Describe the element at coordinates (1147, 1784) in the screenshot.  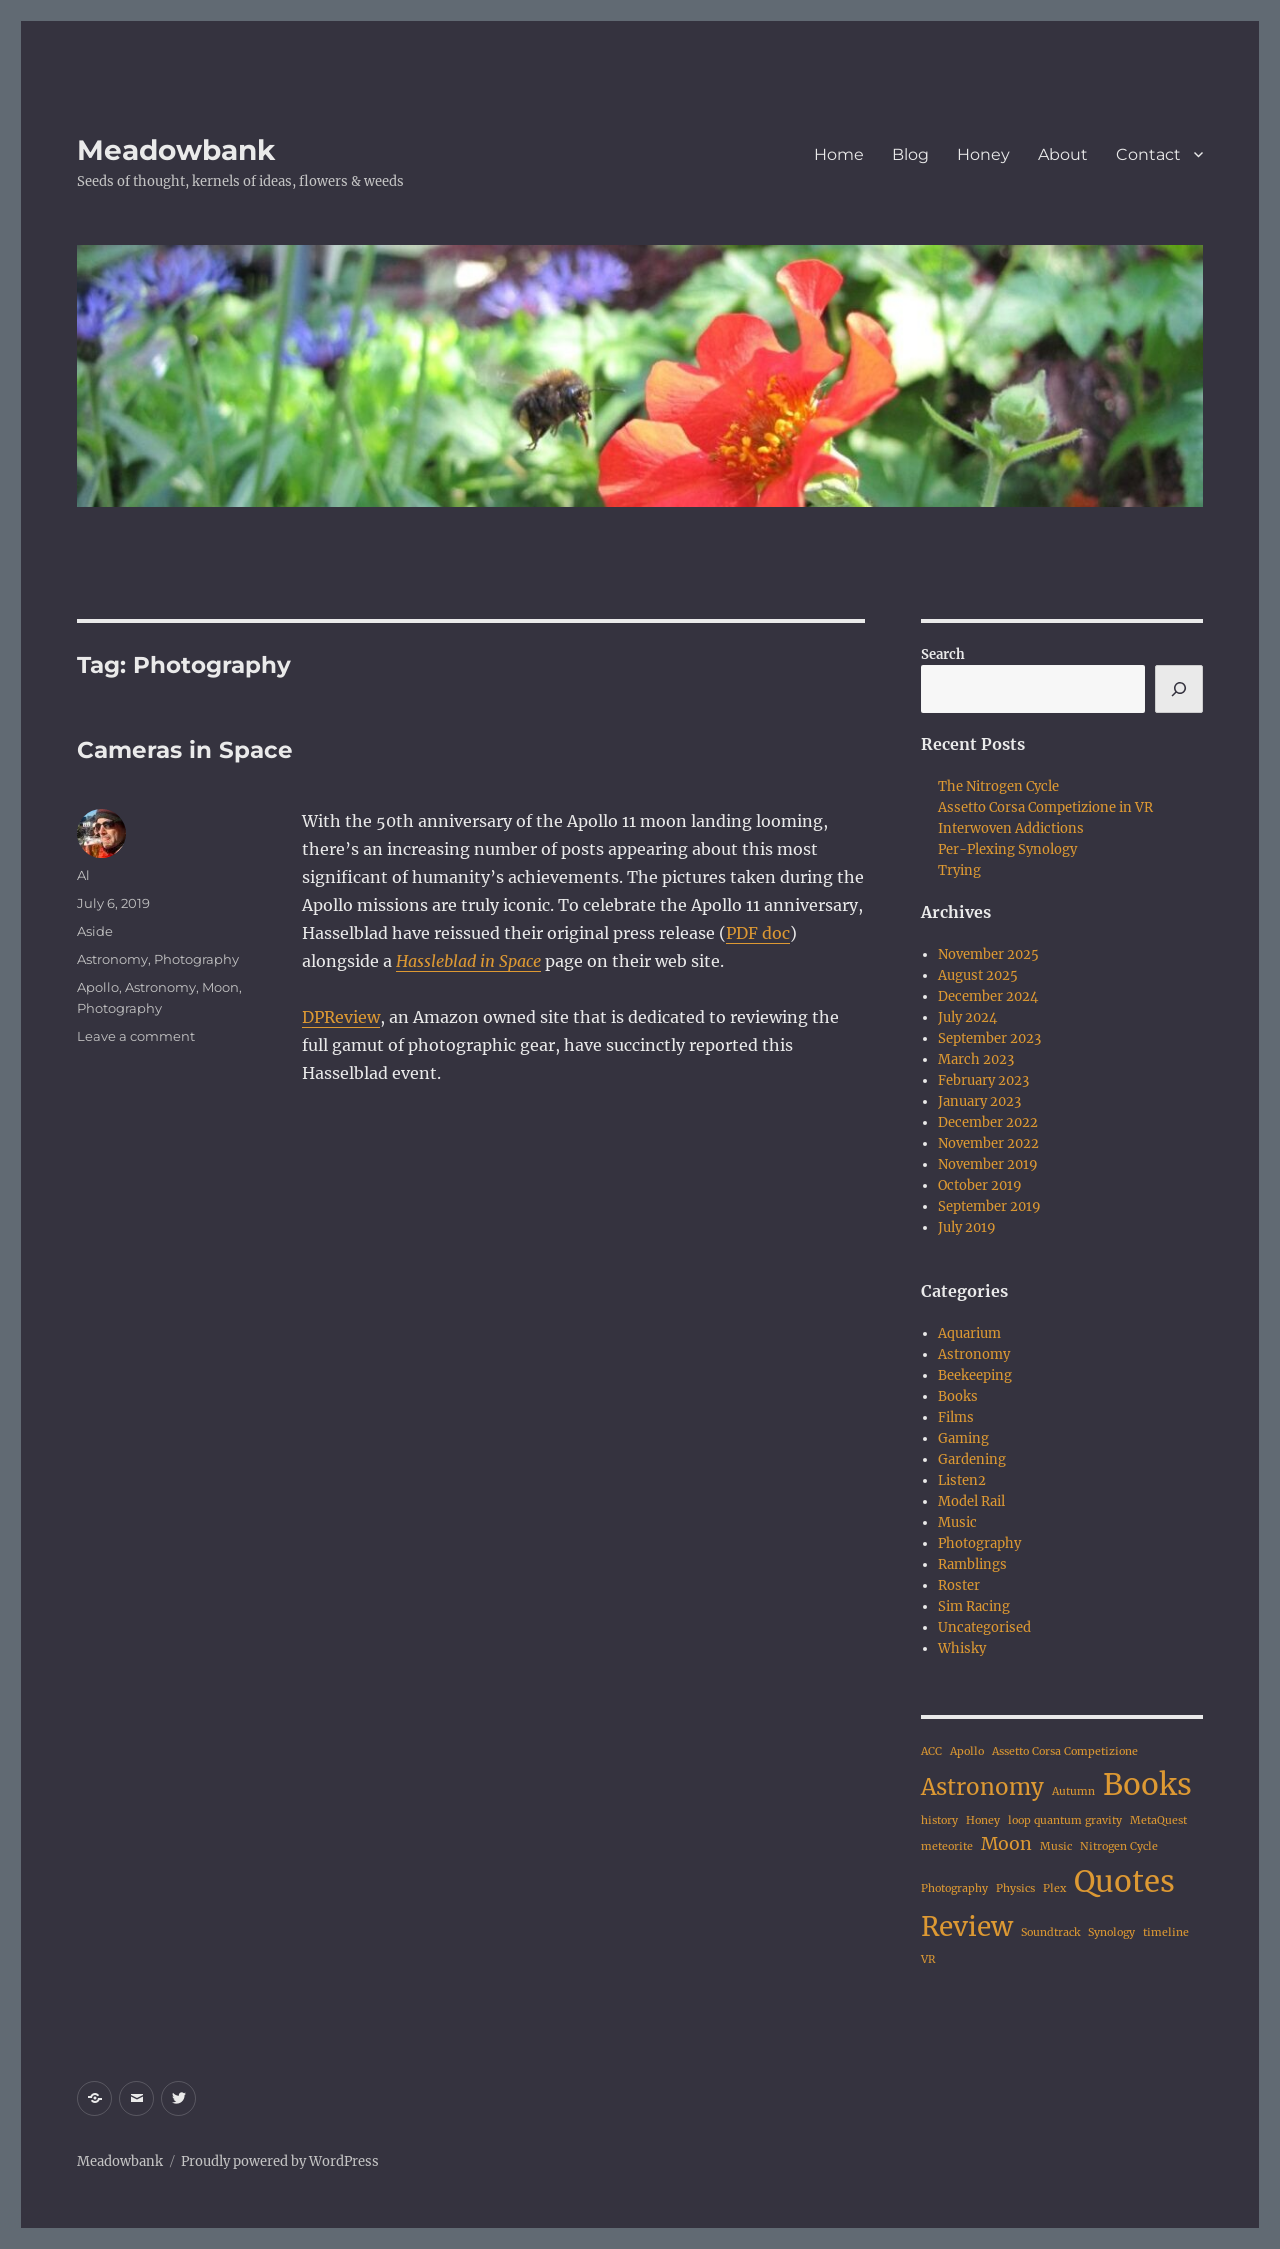
I see `Books [Books (5 items)]` at that location.